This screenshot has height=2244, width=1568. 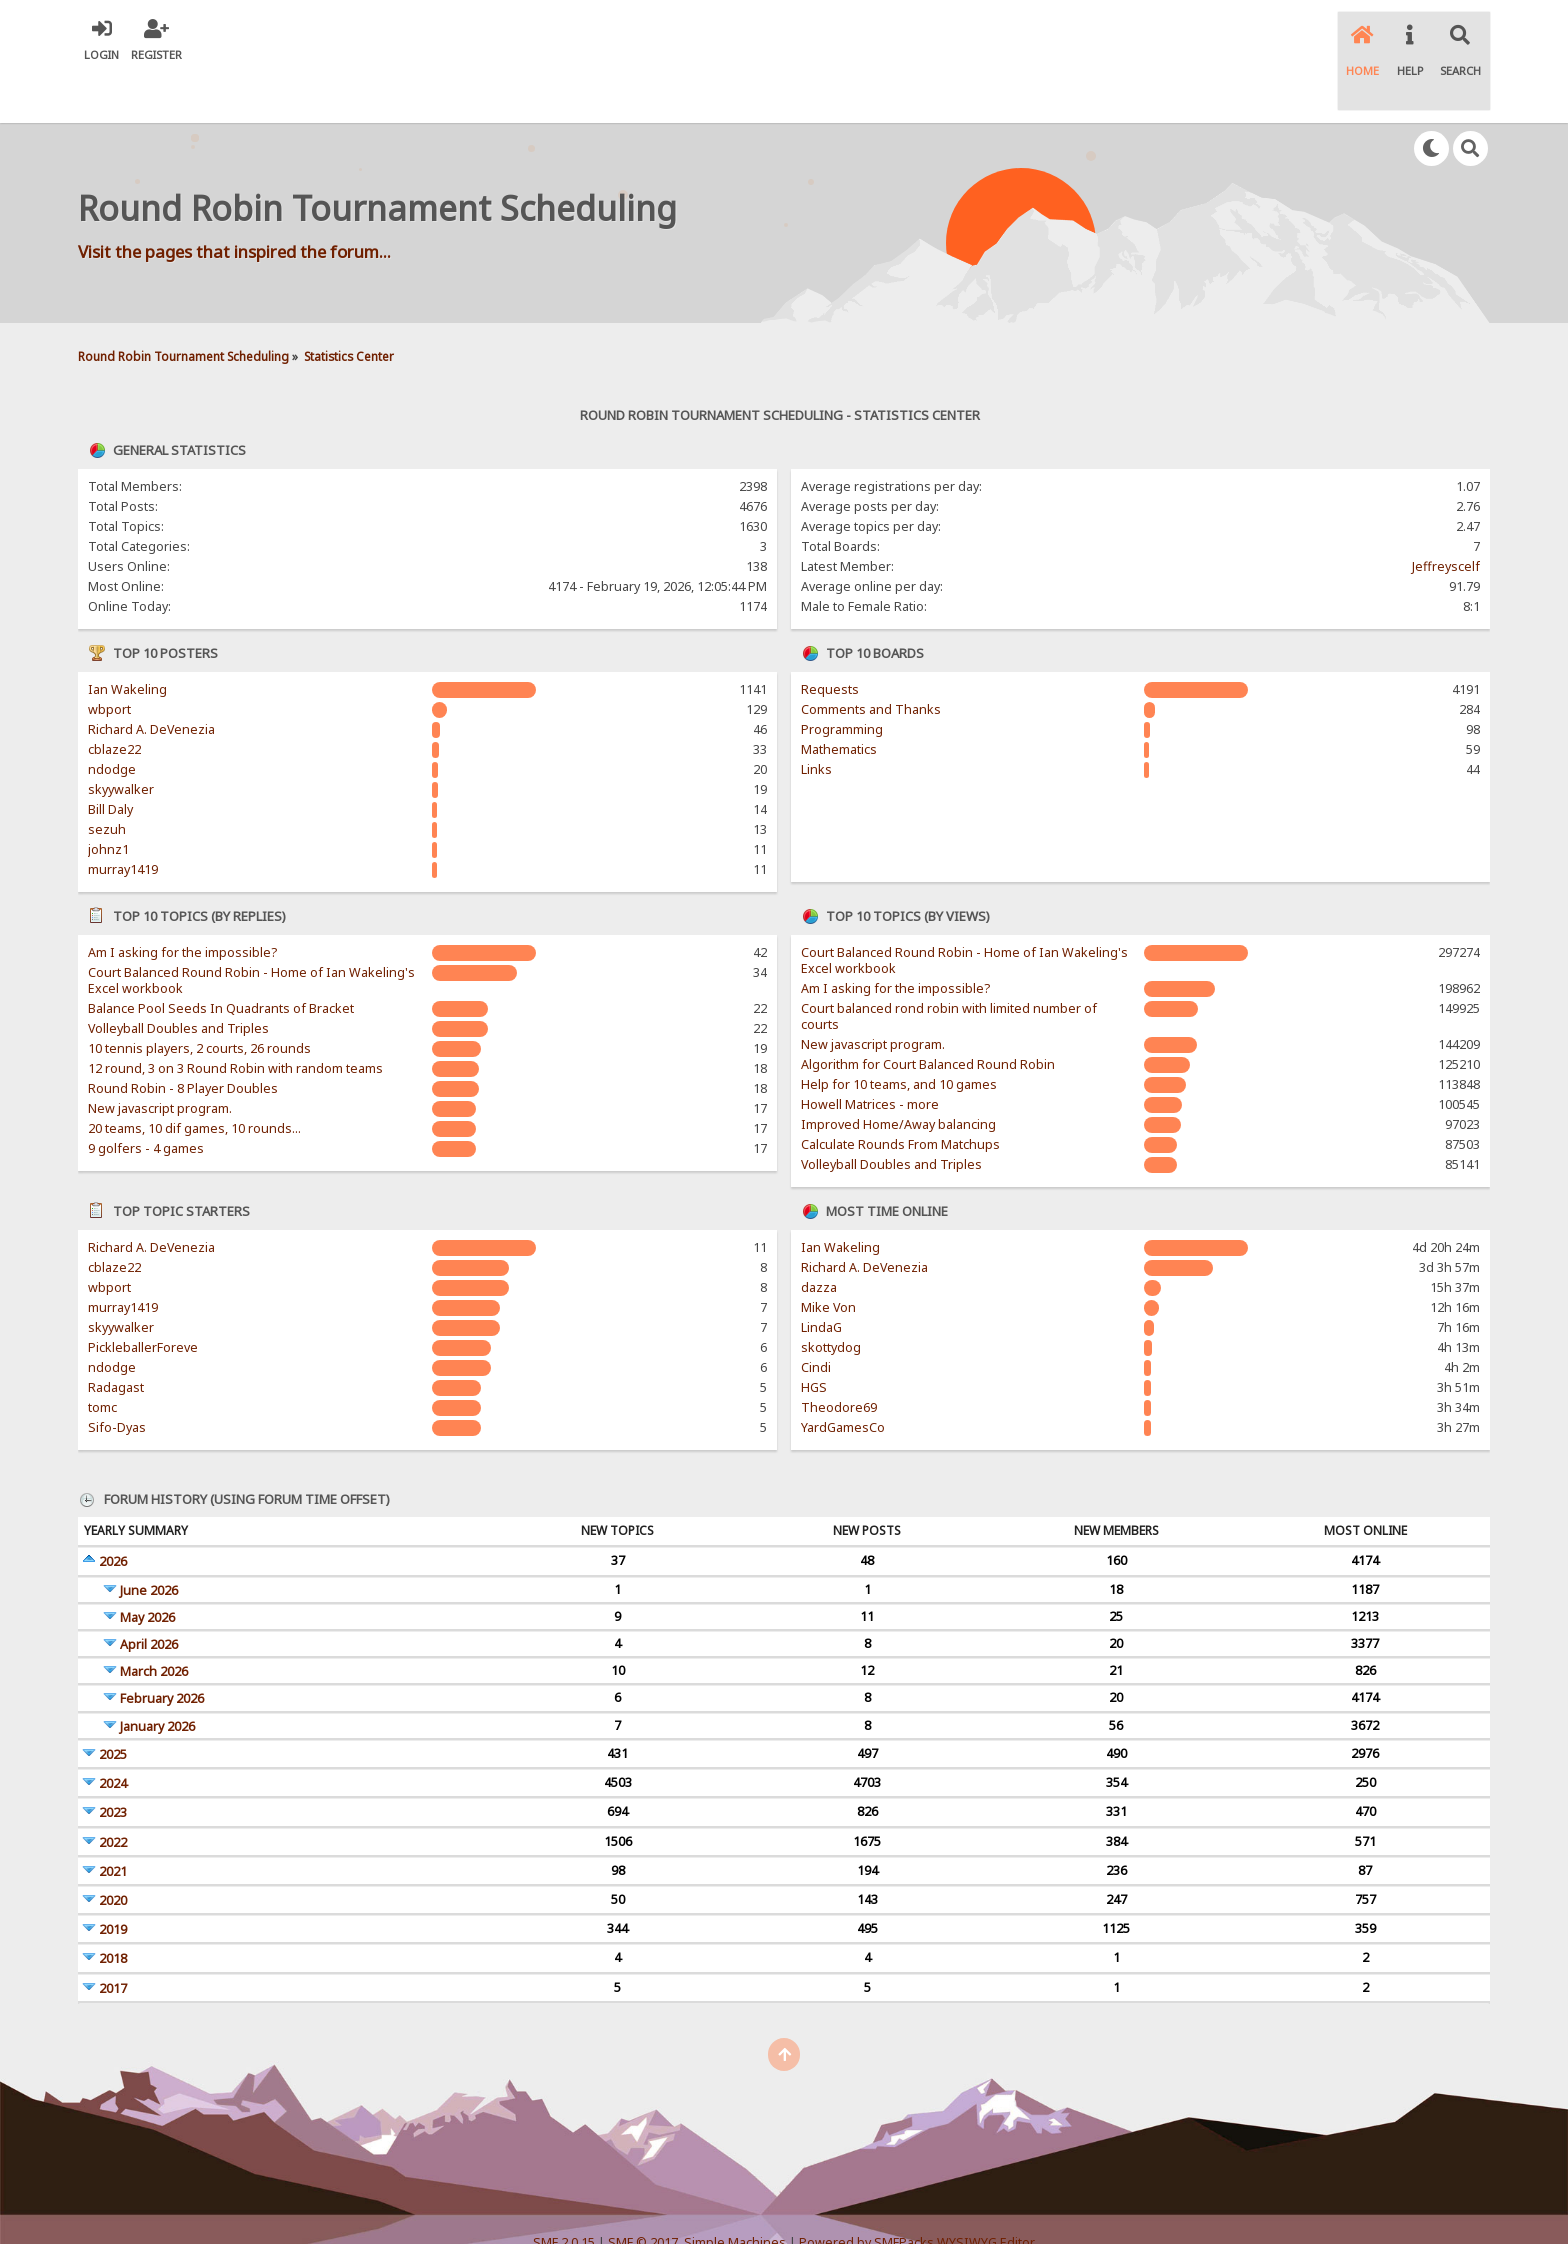 I want to click on 2022, so click(x=113, y=1793).